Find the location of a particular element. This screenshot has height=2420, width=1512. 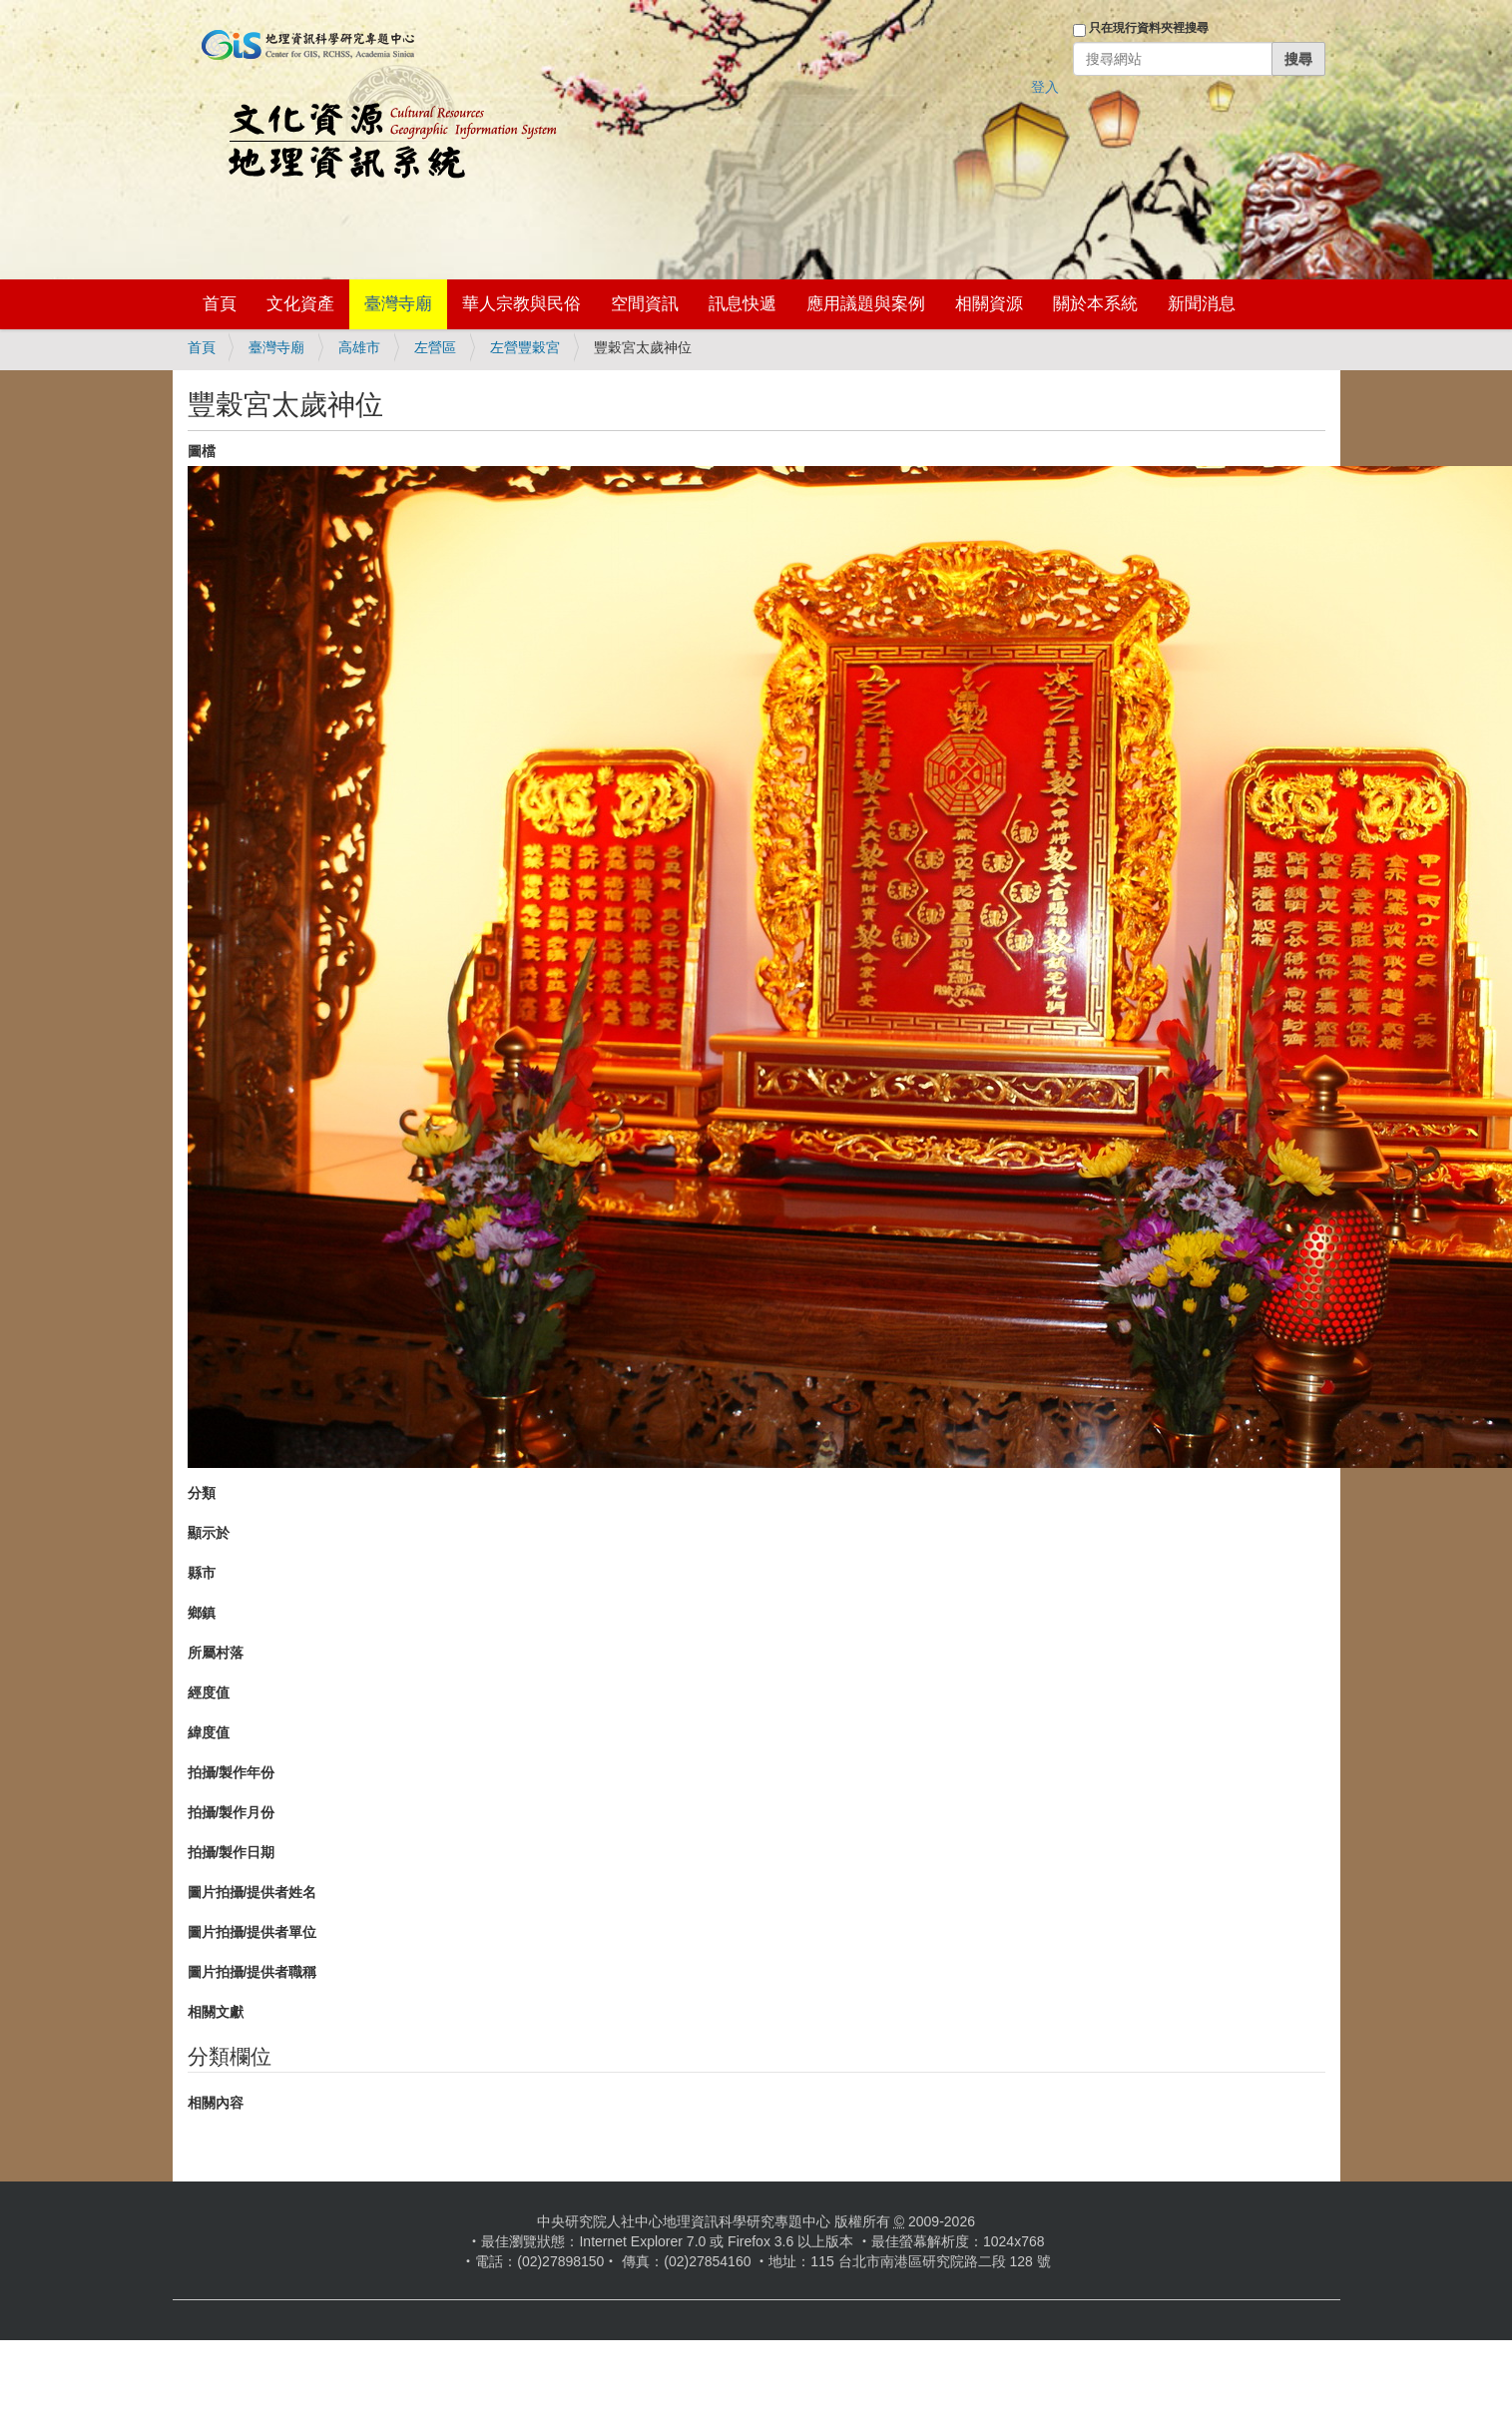

鄉鎮 is located at coordinates (202, 1613).